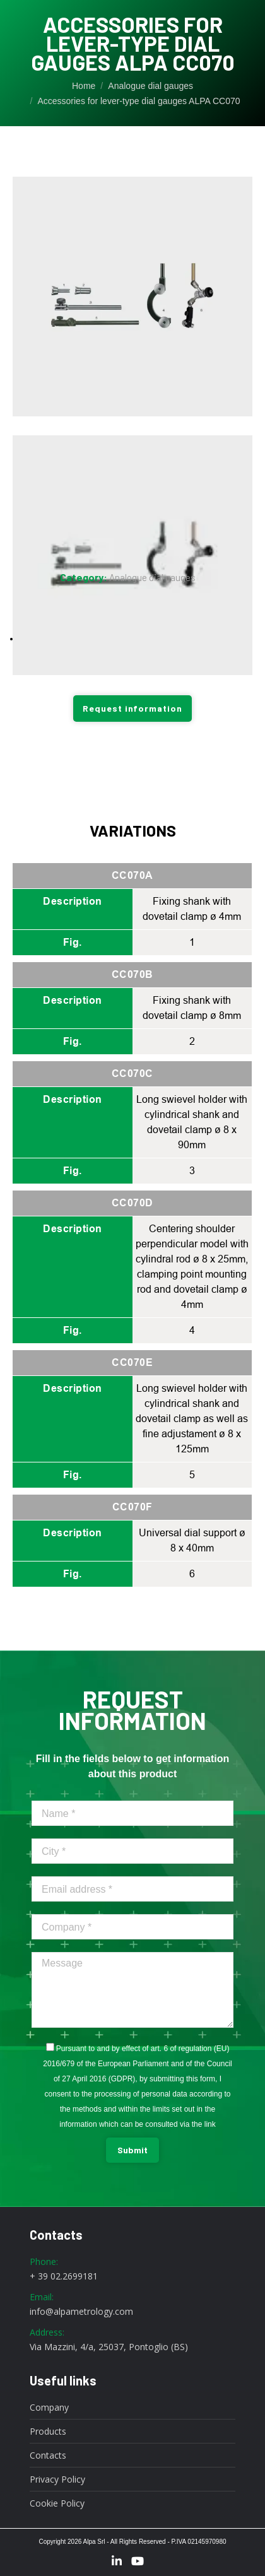 Image resolution: width=265 pixels, height=2576 pixels. Describe the element at coordinates (48, 2455) in the screenshot. I see `Contacts` at that location.